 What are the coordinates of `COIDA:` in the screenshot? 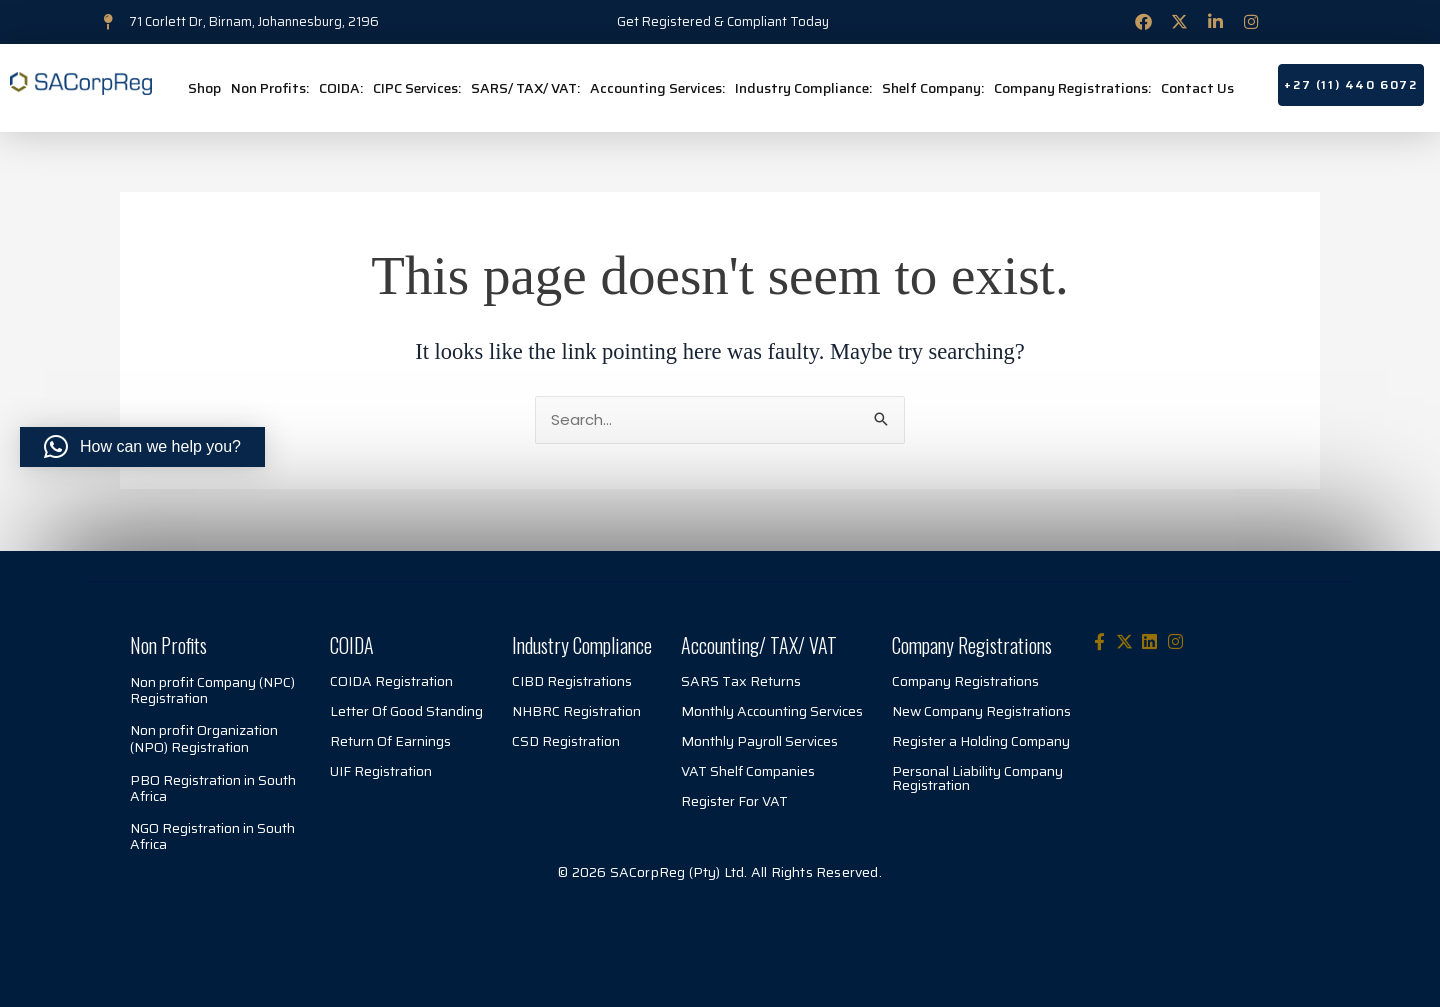 It's located at (341, 88).